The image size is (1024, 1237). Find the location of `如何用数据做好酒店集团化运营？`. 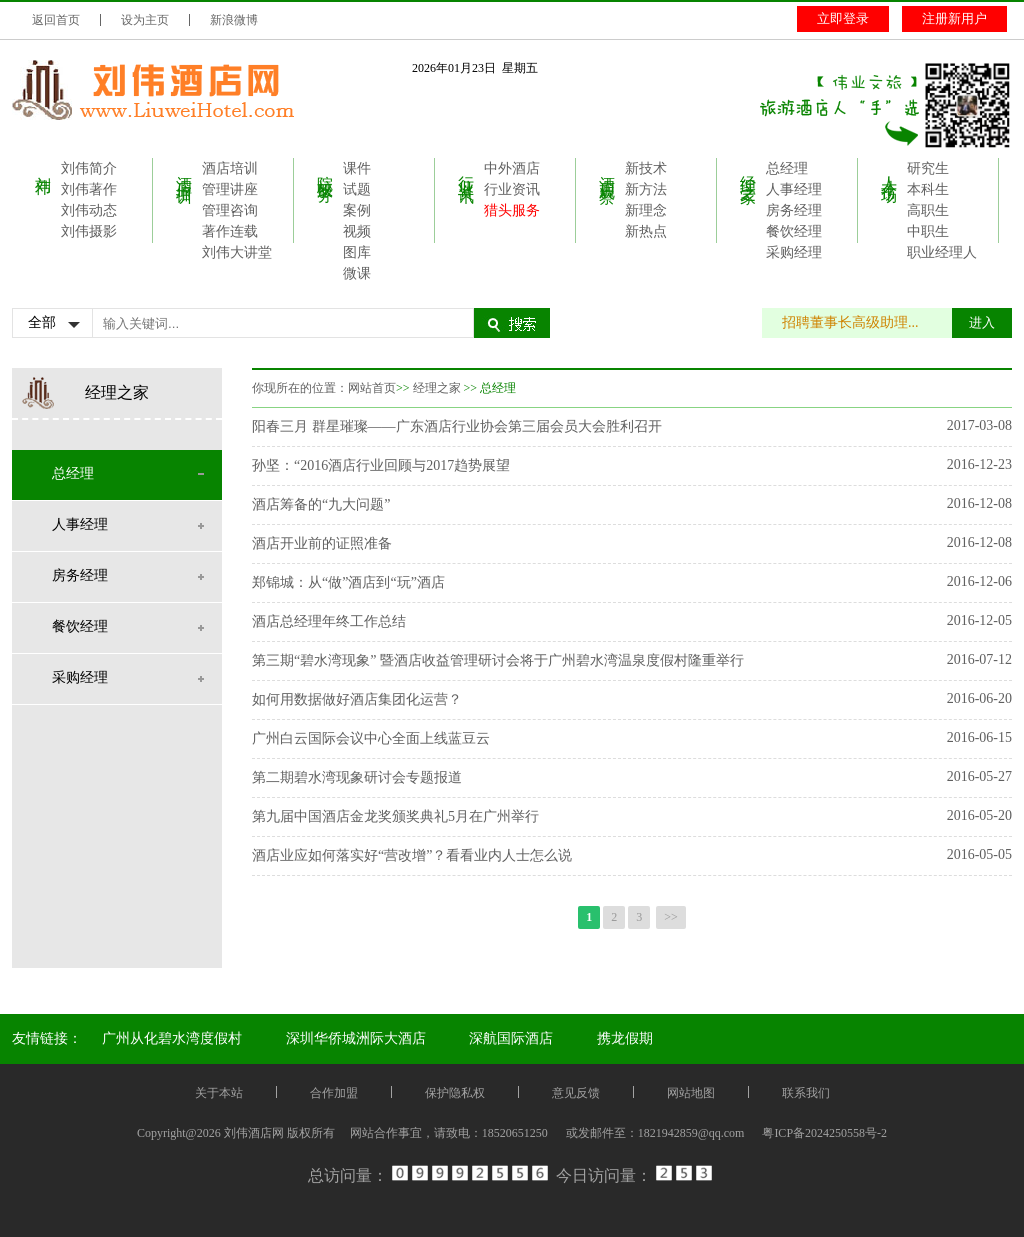

如何用数据做好酒店集团化运营？ is located at coordinates (357, 699).